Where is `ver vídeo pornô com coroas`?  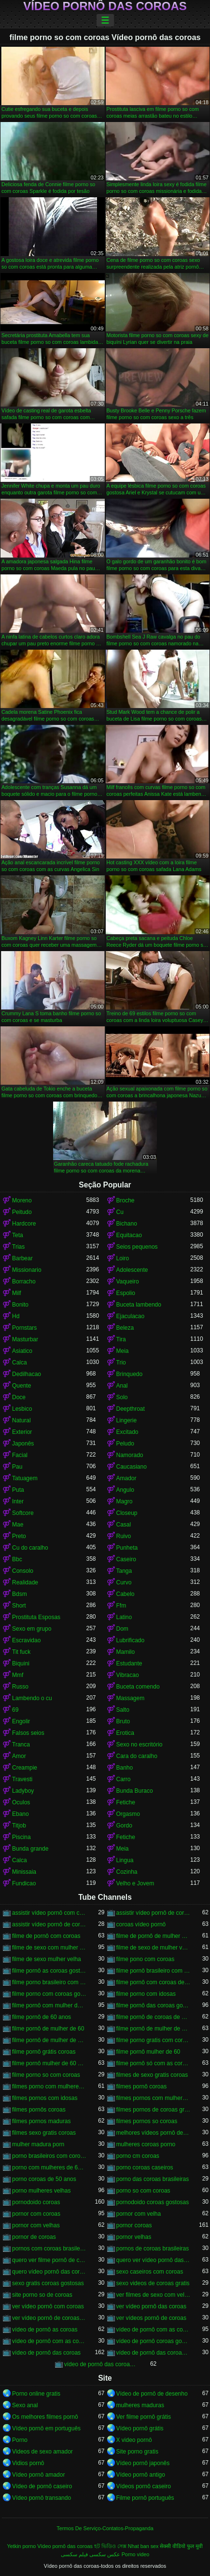
ver vídeo pornô com coroas is located at coordinates (48, 2306).